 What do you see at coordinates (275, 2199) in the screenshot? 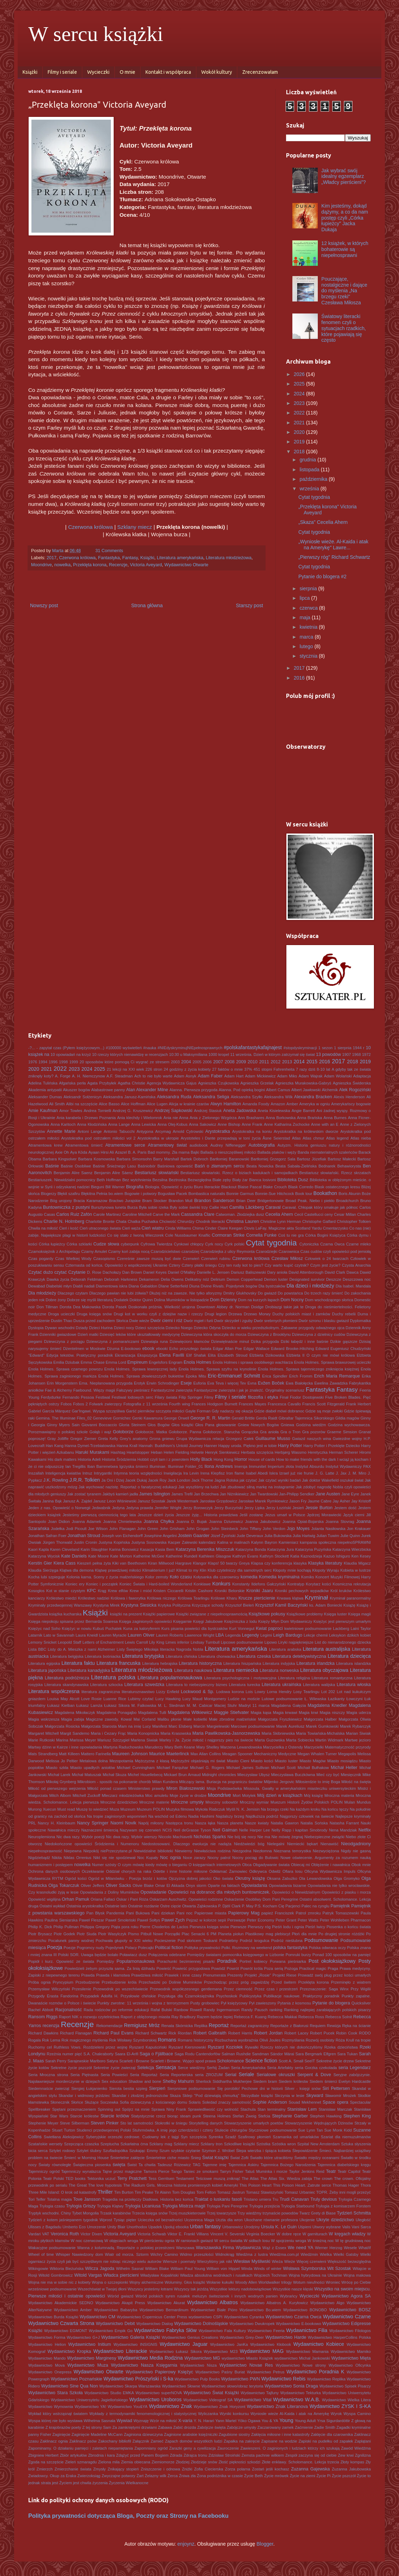
I see `Tru` at bounding box center [275, 2199].